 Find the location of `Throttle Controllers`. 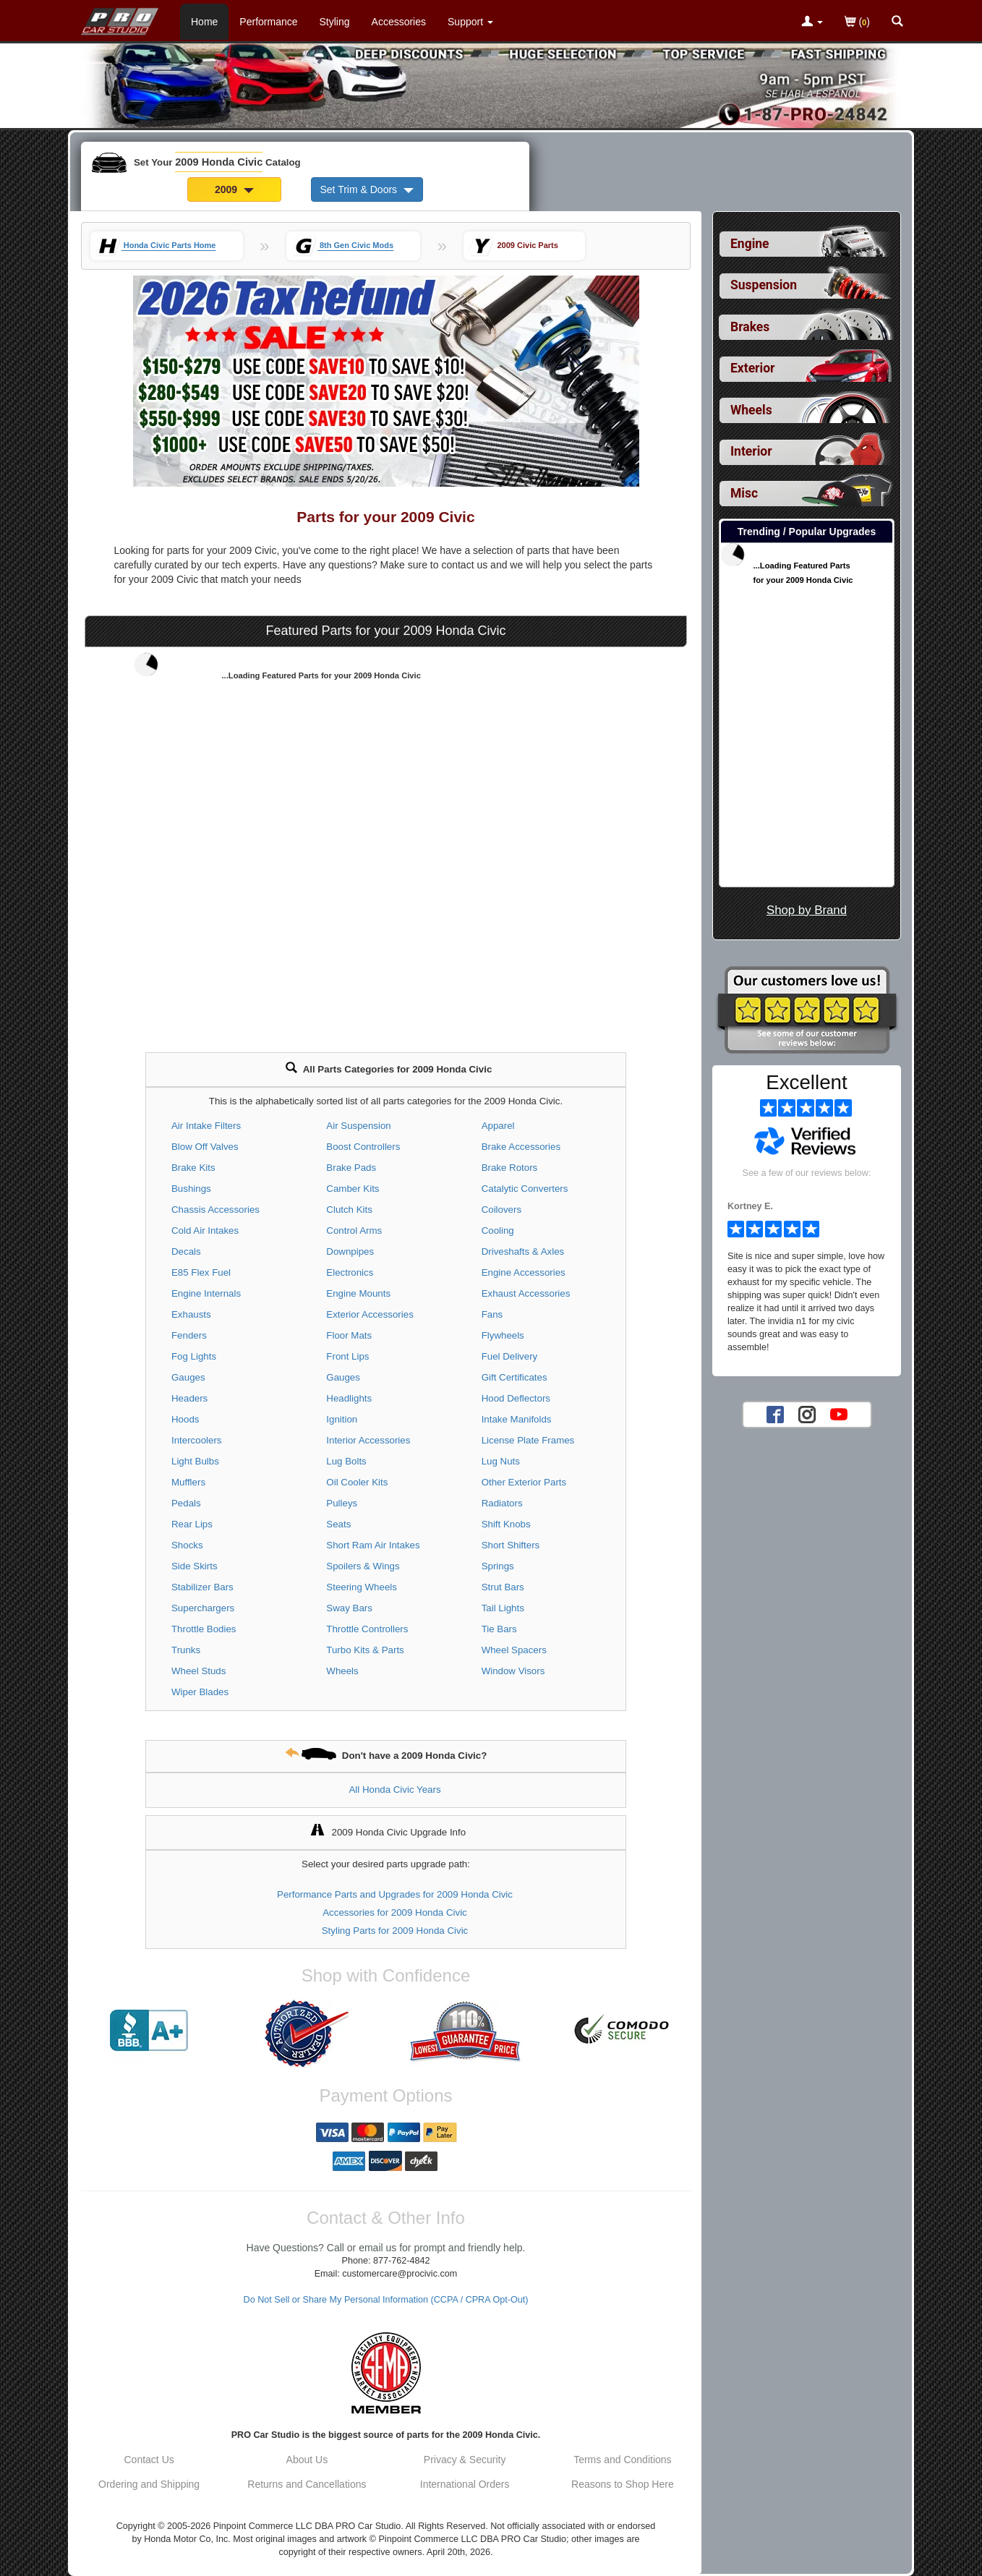

Throttle Controllers is located at coordinates (367, 1629).